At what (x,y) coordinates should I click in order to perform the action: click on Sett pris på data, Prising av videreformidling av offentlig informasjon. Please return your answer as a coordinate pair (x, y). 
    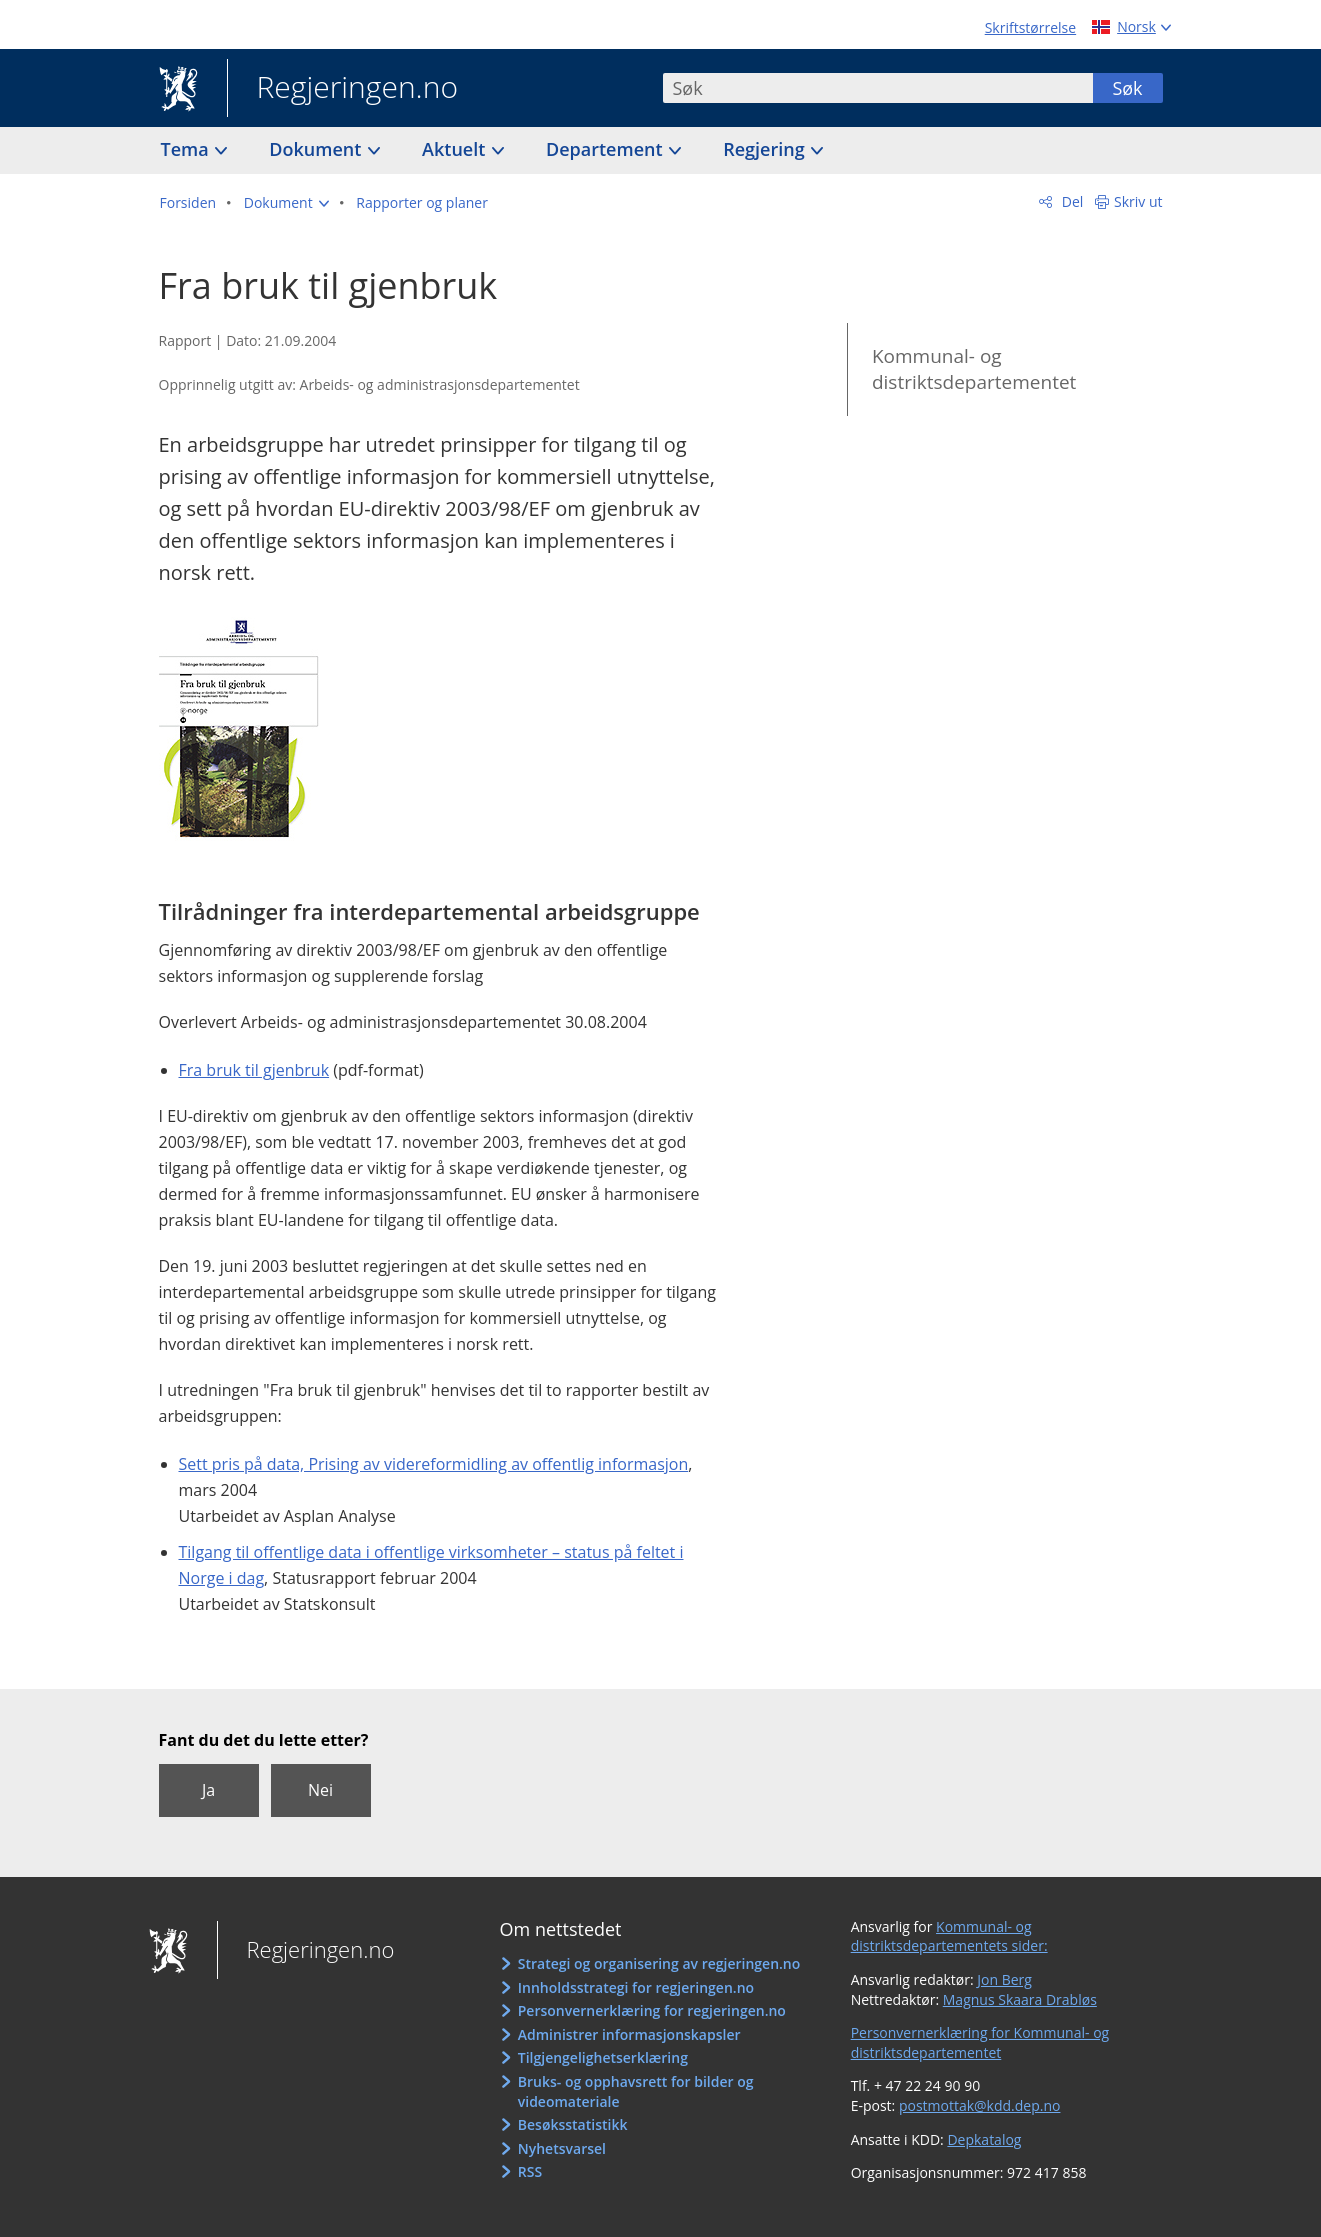
    Looking at the image, I should click on (434, 1464).